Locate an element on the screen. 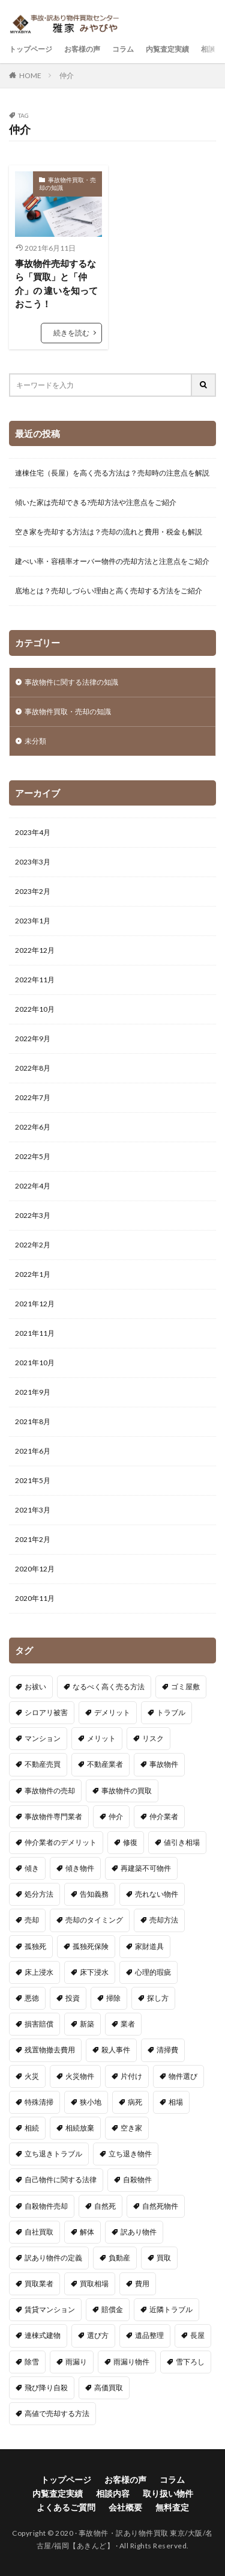 The image size is (225, 2576). 相続 [相続 (3個の項目)] is located at coordinates (32, 2127).